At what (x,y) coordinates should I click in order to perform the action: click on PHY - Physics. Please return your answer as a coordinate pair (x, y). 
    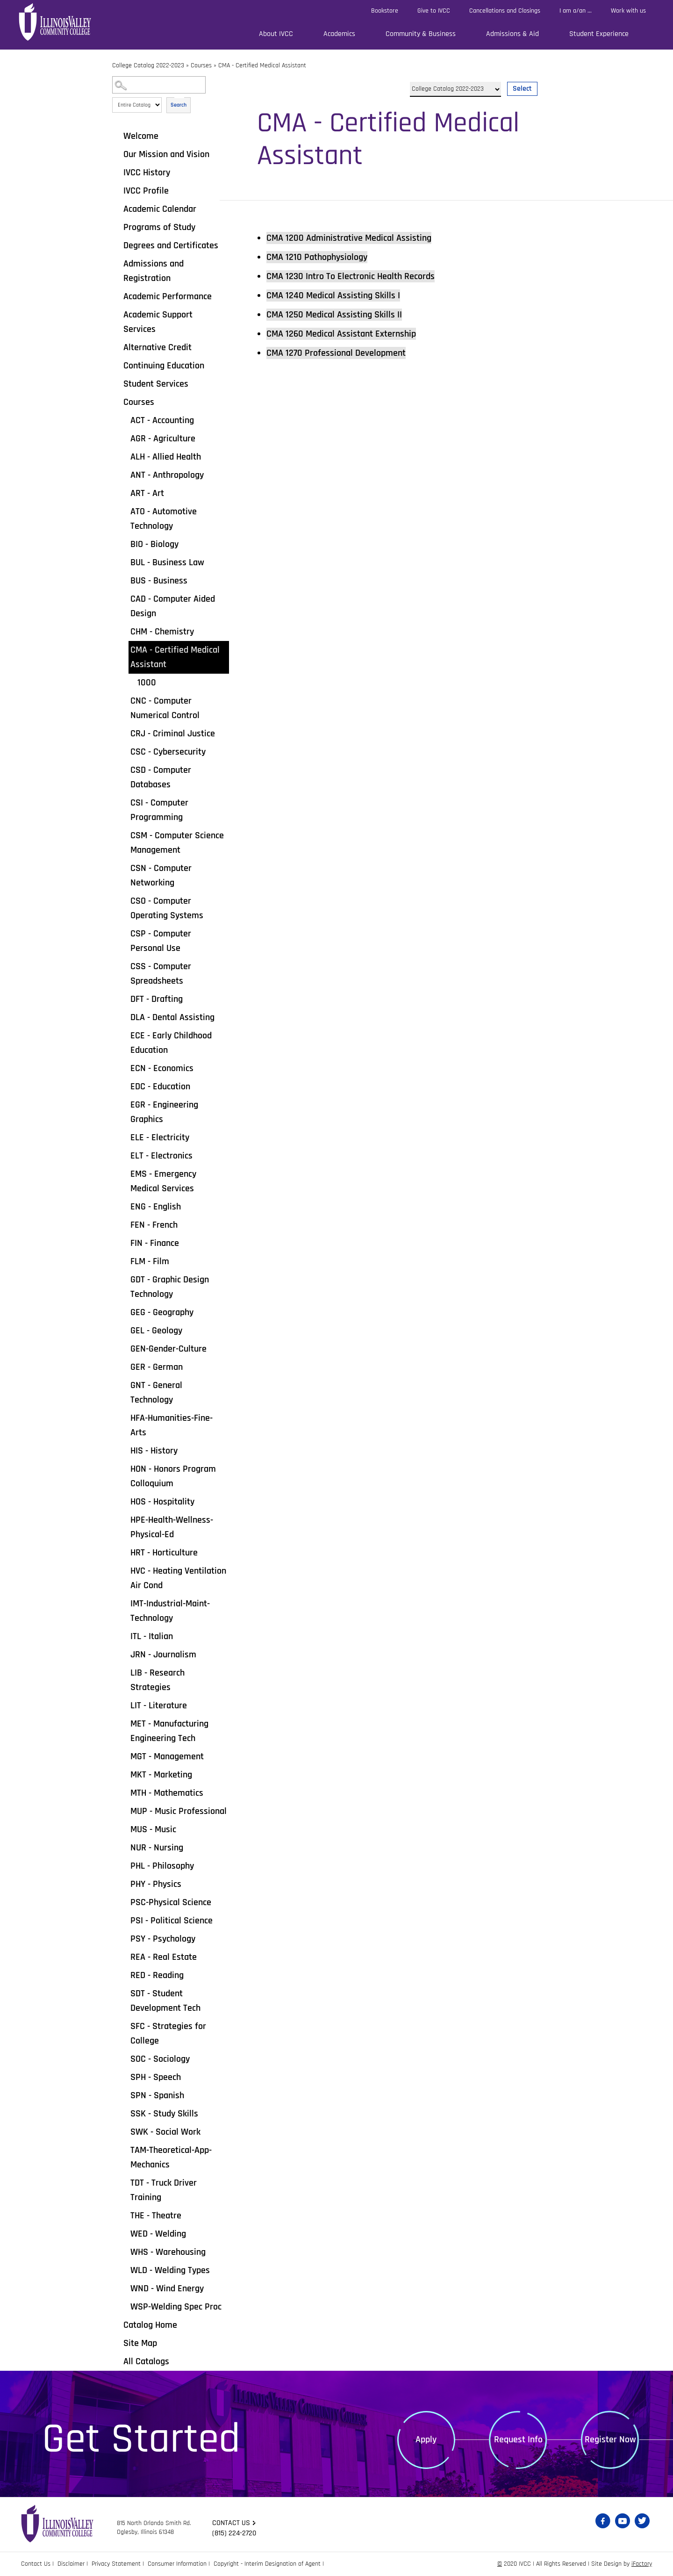
    Looking at the image, I should click on (155, 1884).